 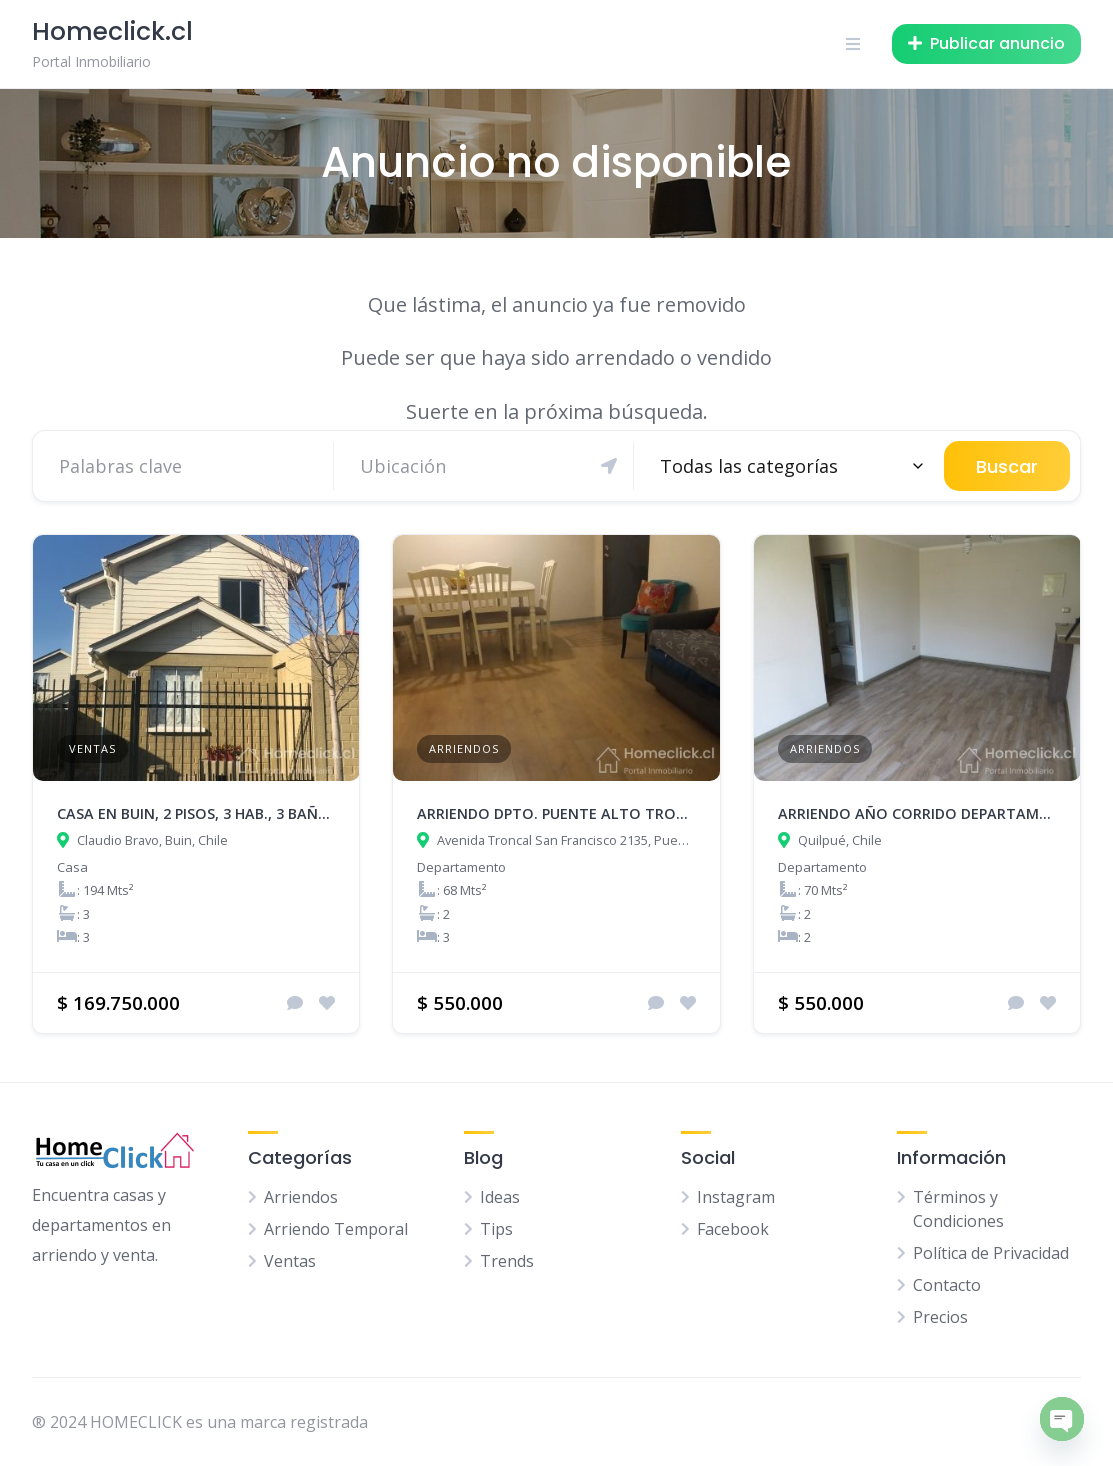 I want to click on Ventas, so click(x=92, y=748).